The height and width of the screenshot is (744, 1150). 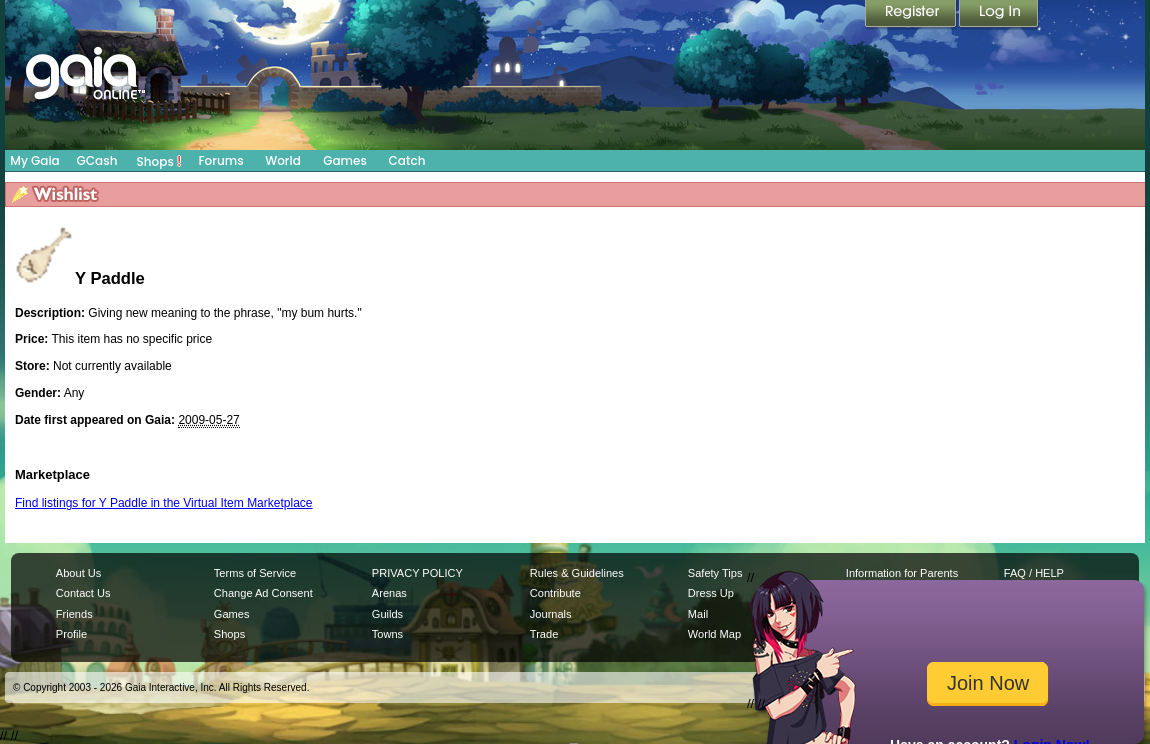 I want to click on Change Ad Consent, so click(x=263, y=593).